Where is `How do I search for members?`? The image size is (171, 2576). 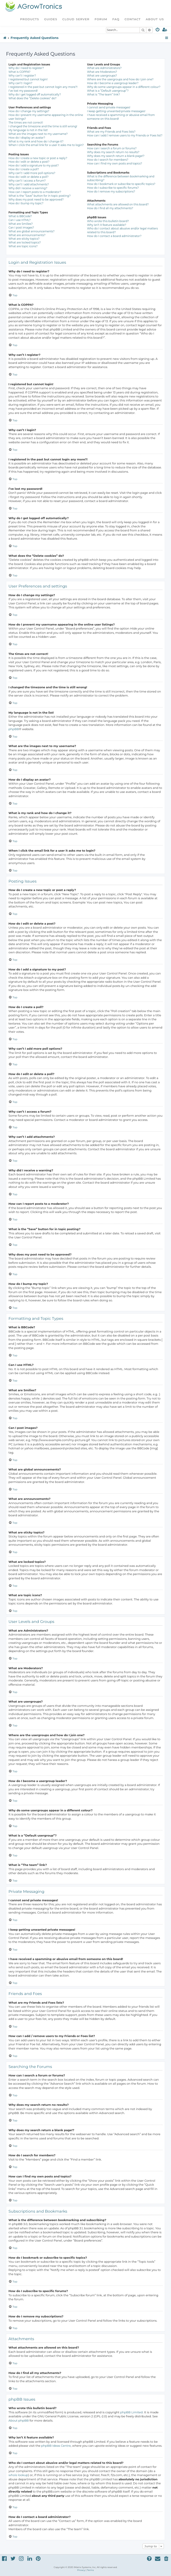 How do I search for members? is located at coordinates (107, 159).